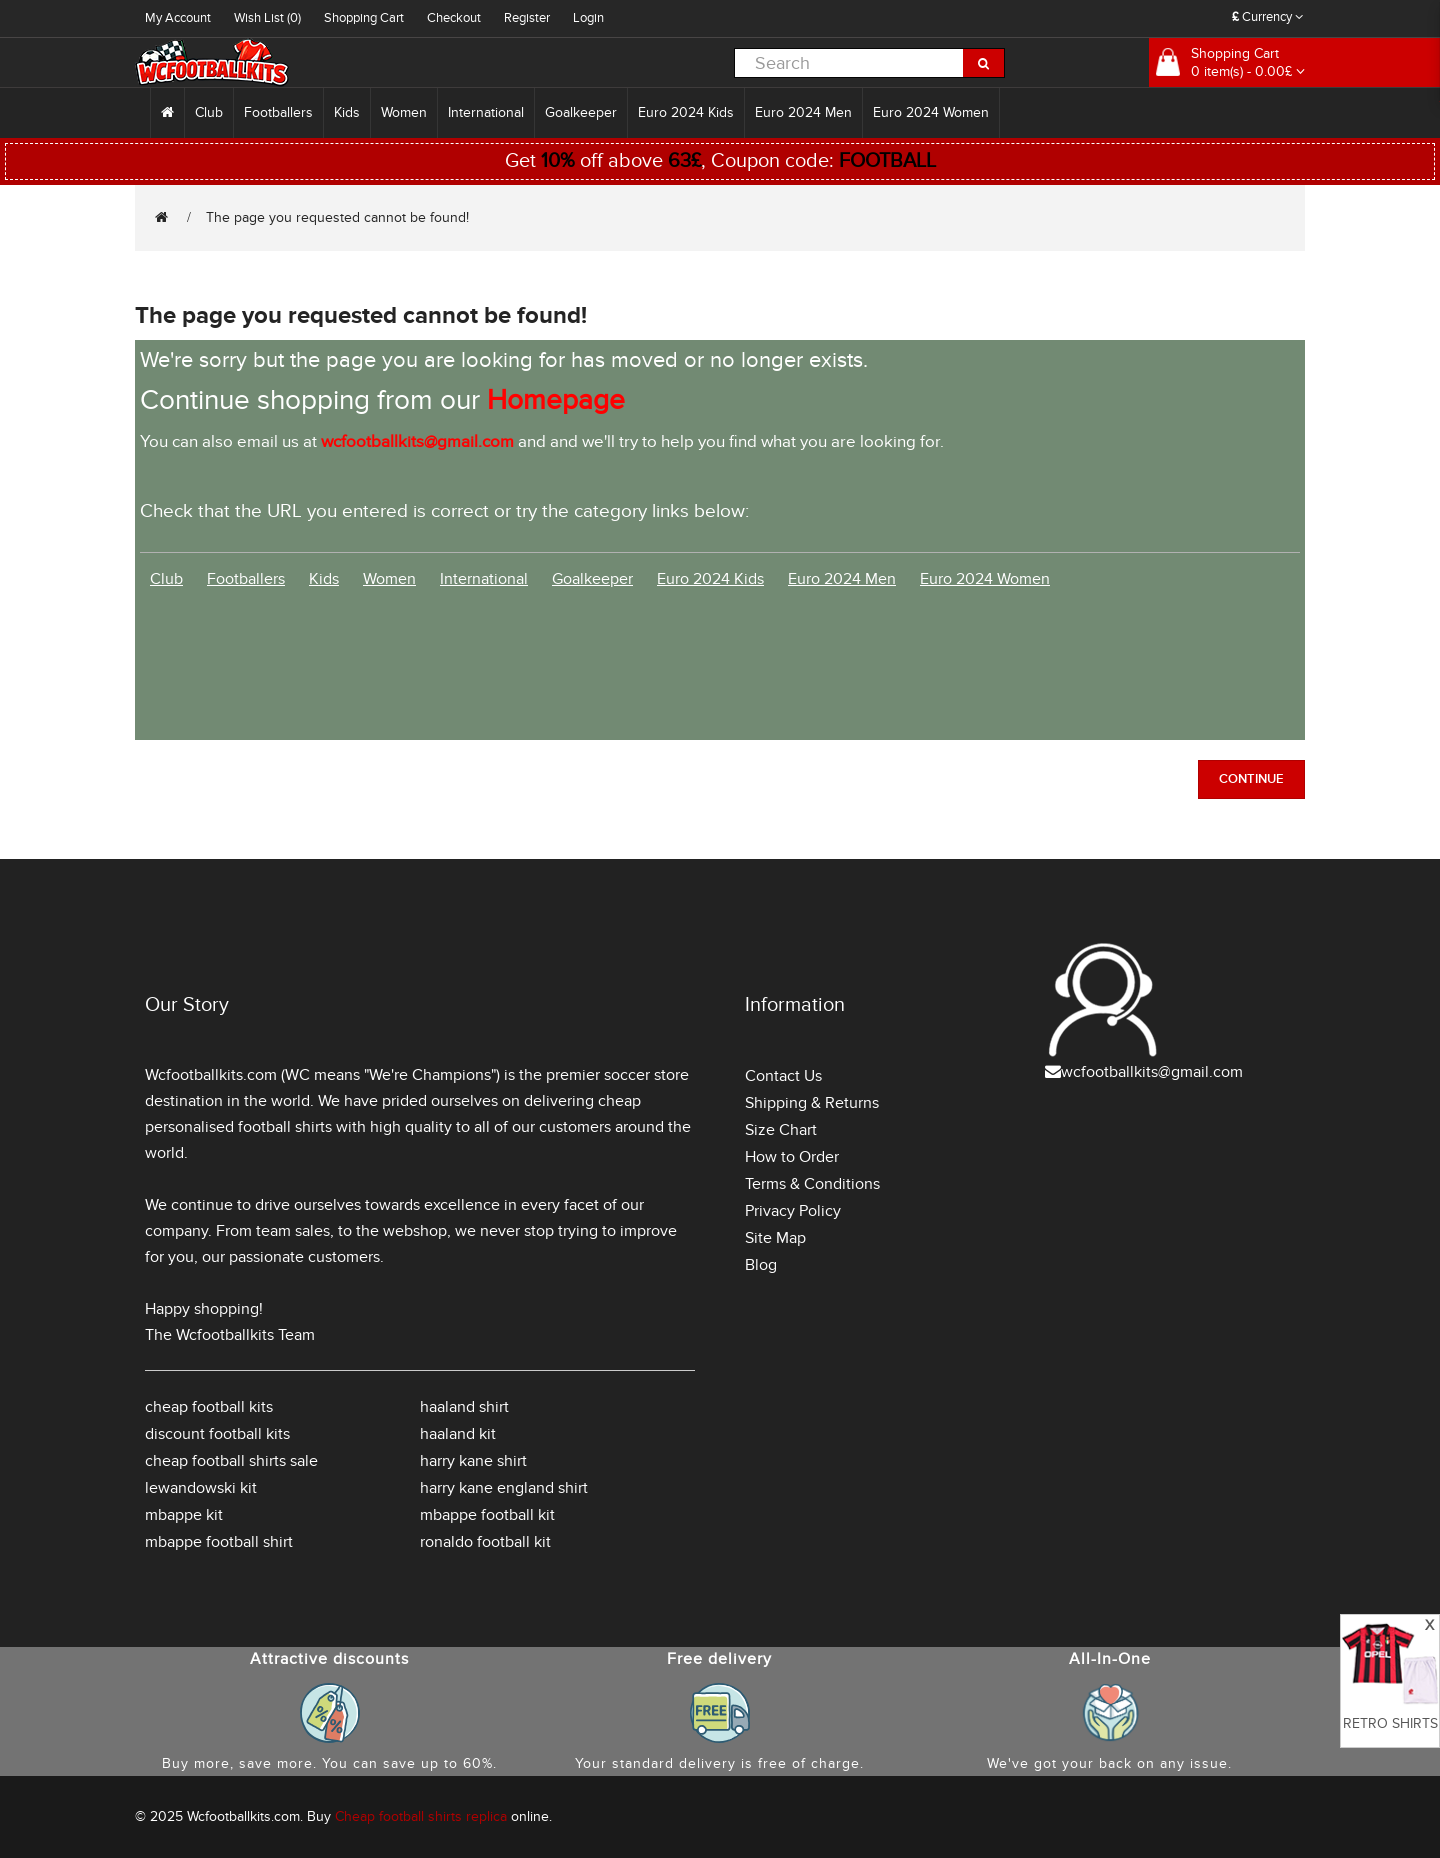  What do you see at coordinates (473, 1461) in the screenshot?
I see `harry kane shirt` at bounding box center [473, 1461].